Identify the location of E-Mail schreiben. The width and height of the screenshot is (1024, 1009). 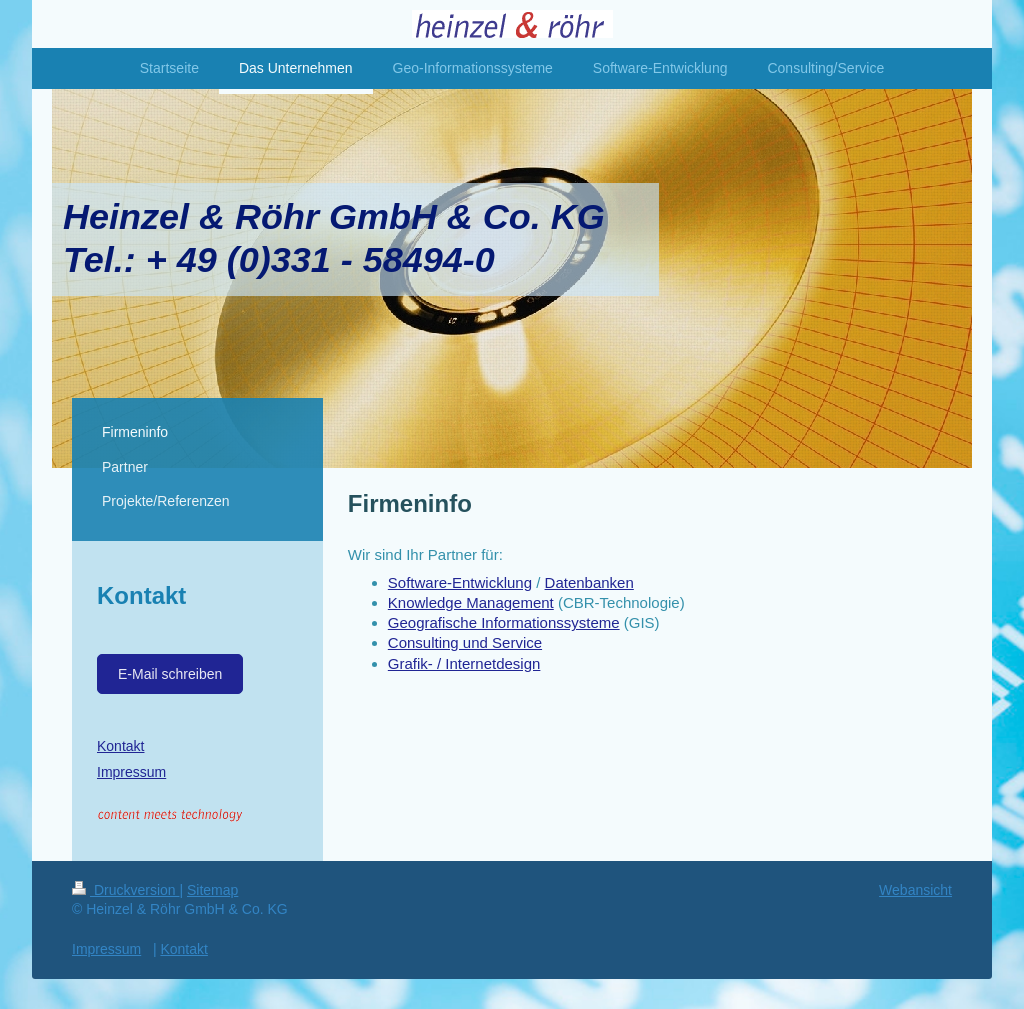
(170, 674).